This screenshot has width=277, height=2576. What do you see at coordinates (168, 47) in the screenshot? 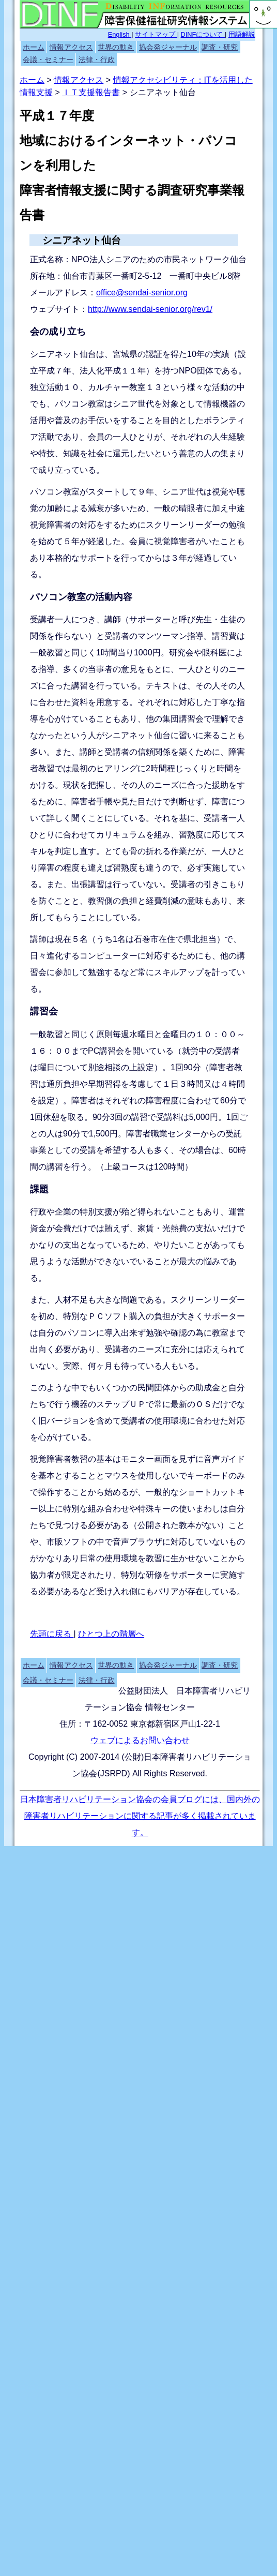
I see `協会発ジャーナル` at bounding box center [168, 47].